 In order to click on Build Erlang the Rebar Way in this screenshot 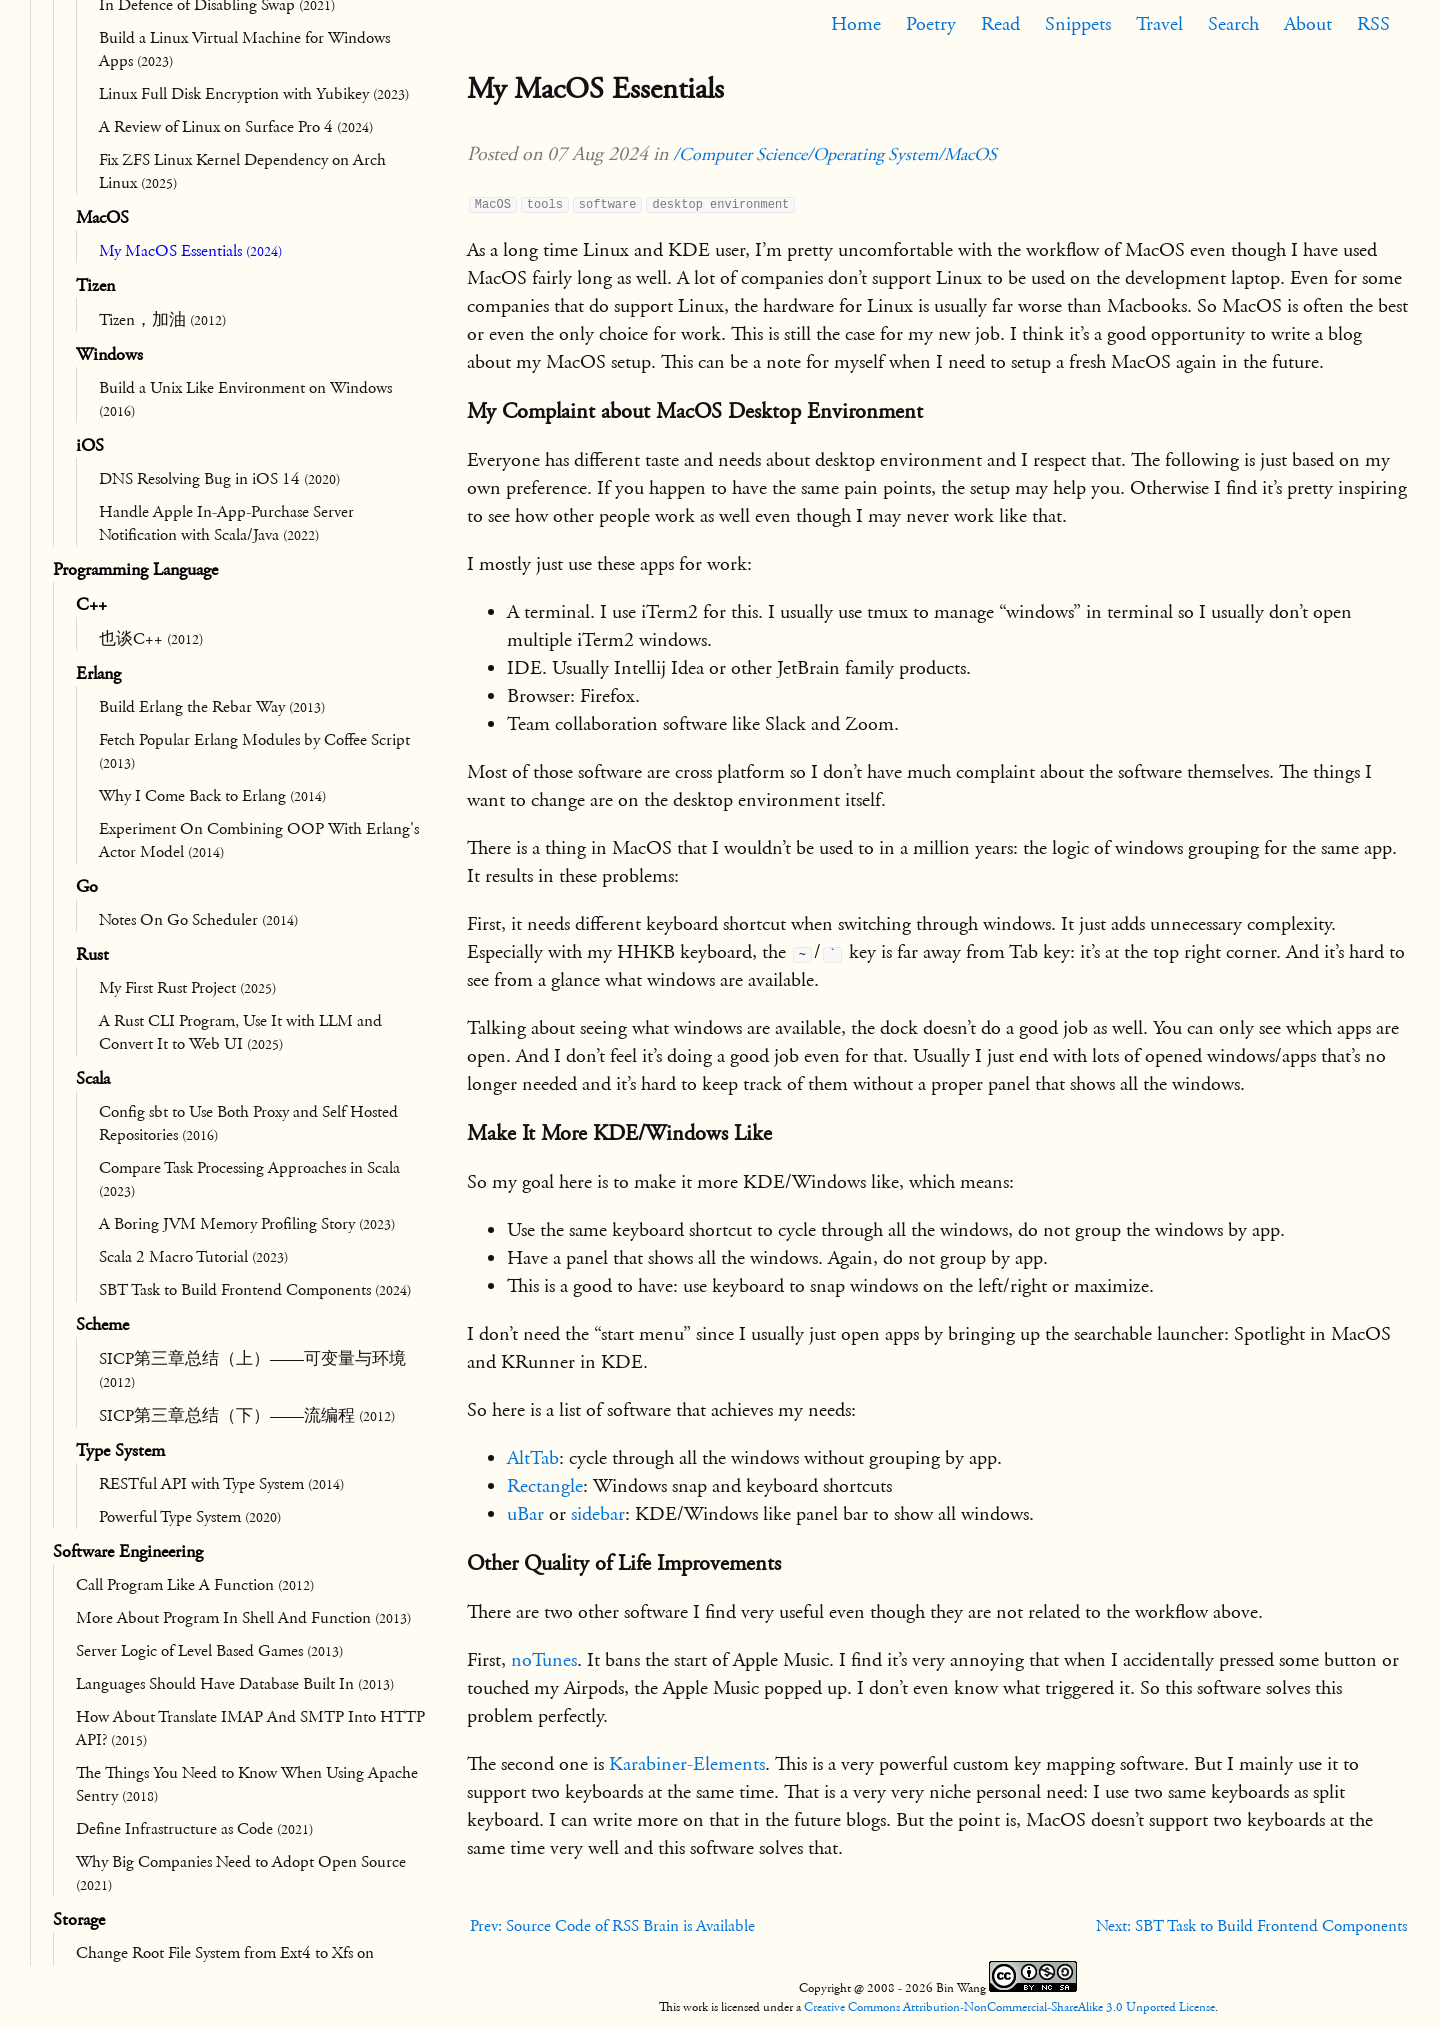, I will do `click(212, 707)`.